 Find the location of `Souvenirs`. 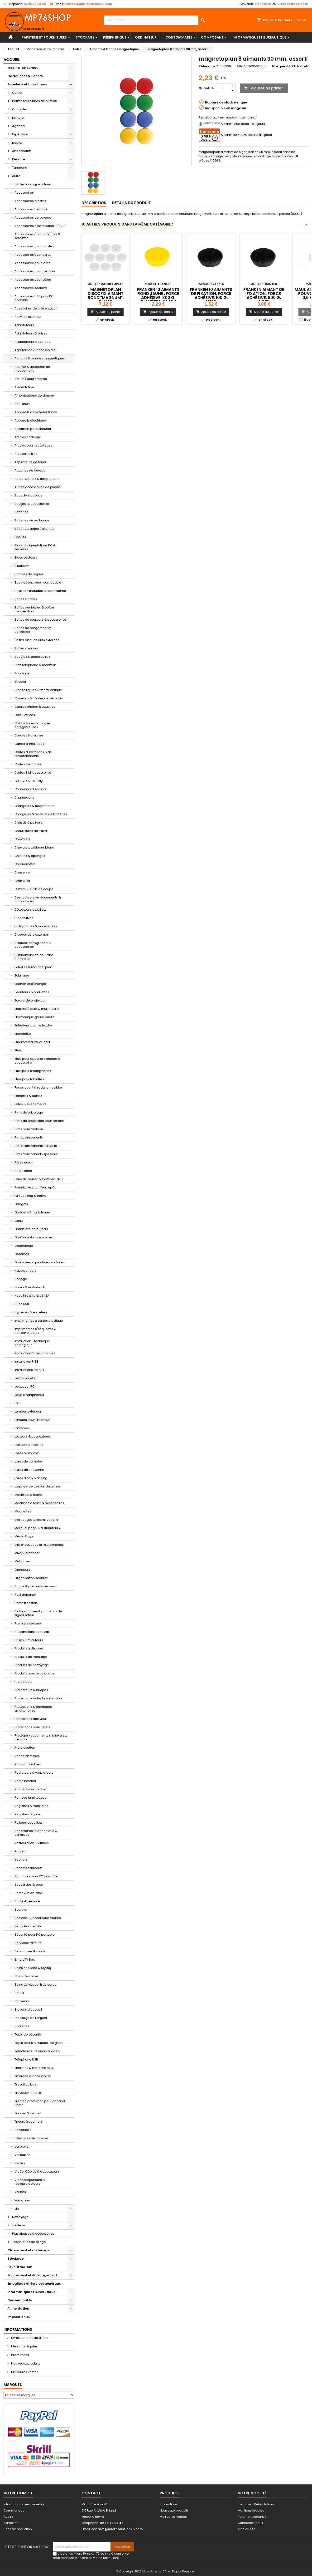

Souvenirs is located at coordinates (22, 2001).